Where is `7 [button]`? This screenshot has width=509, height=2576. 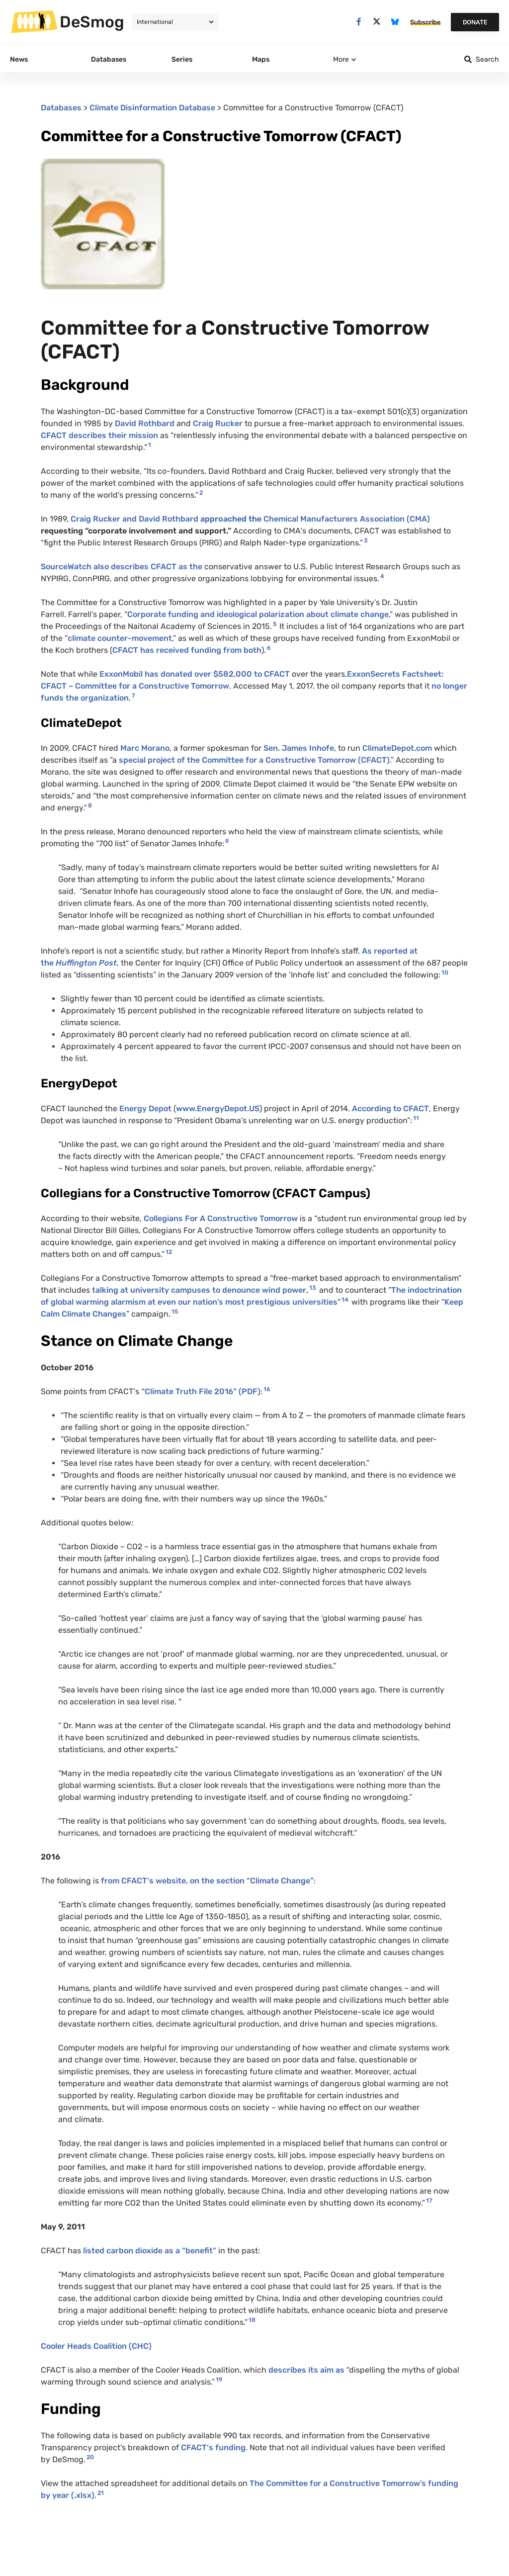 7 [button] is located at coordinates (133, 695).